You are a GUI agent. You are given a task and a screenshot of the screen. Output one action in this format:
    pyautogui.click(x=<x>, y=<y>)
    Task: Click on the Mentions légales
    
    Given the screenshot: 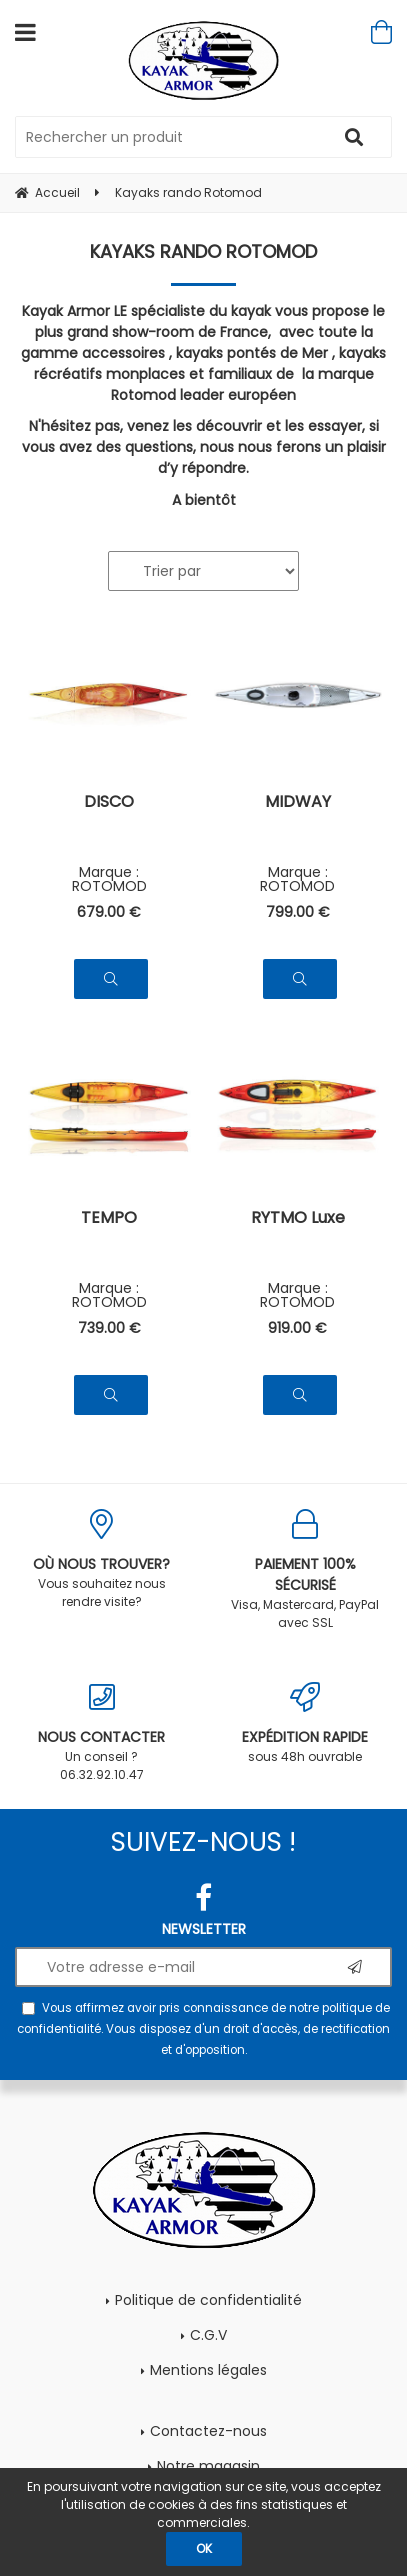 What is the action you would take?
    pyautogui.click(x=208, y=2370)
    